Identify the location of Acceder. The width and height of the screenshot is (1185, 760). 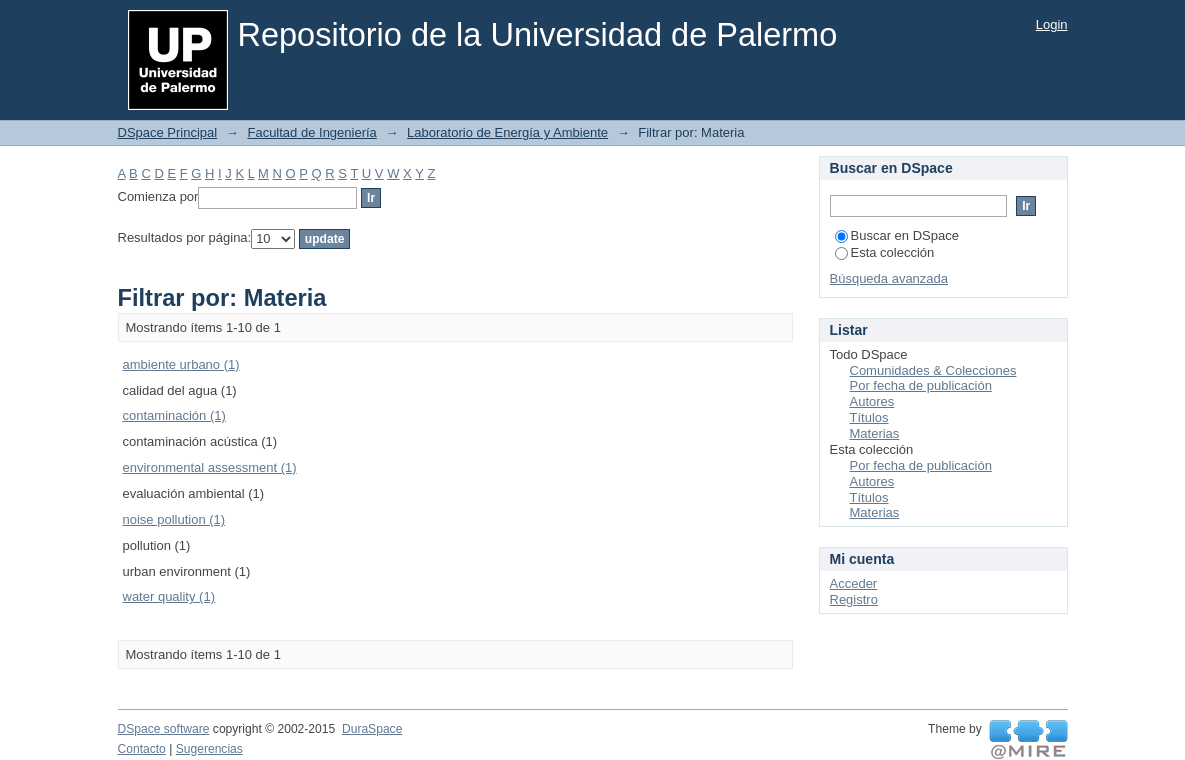
(854, 583).